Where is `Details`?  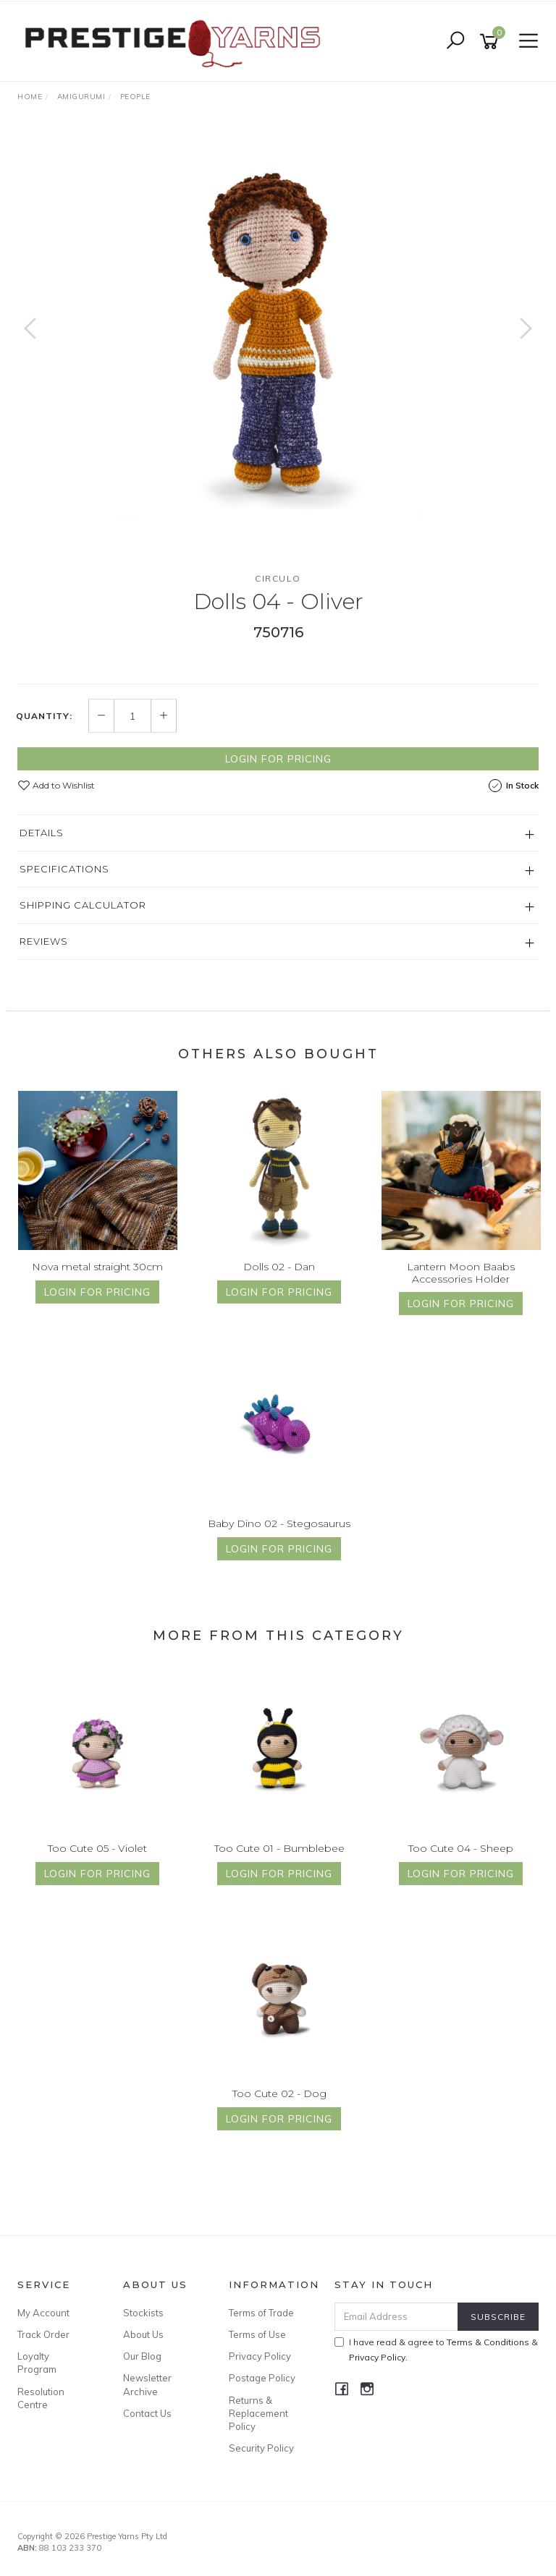 Details is located at coordinates (42, 832).